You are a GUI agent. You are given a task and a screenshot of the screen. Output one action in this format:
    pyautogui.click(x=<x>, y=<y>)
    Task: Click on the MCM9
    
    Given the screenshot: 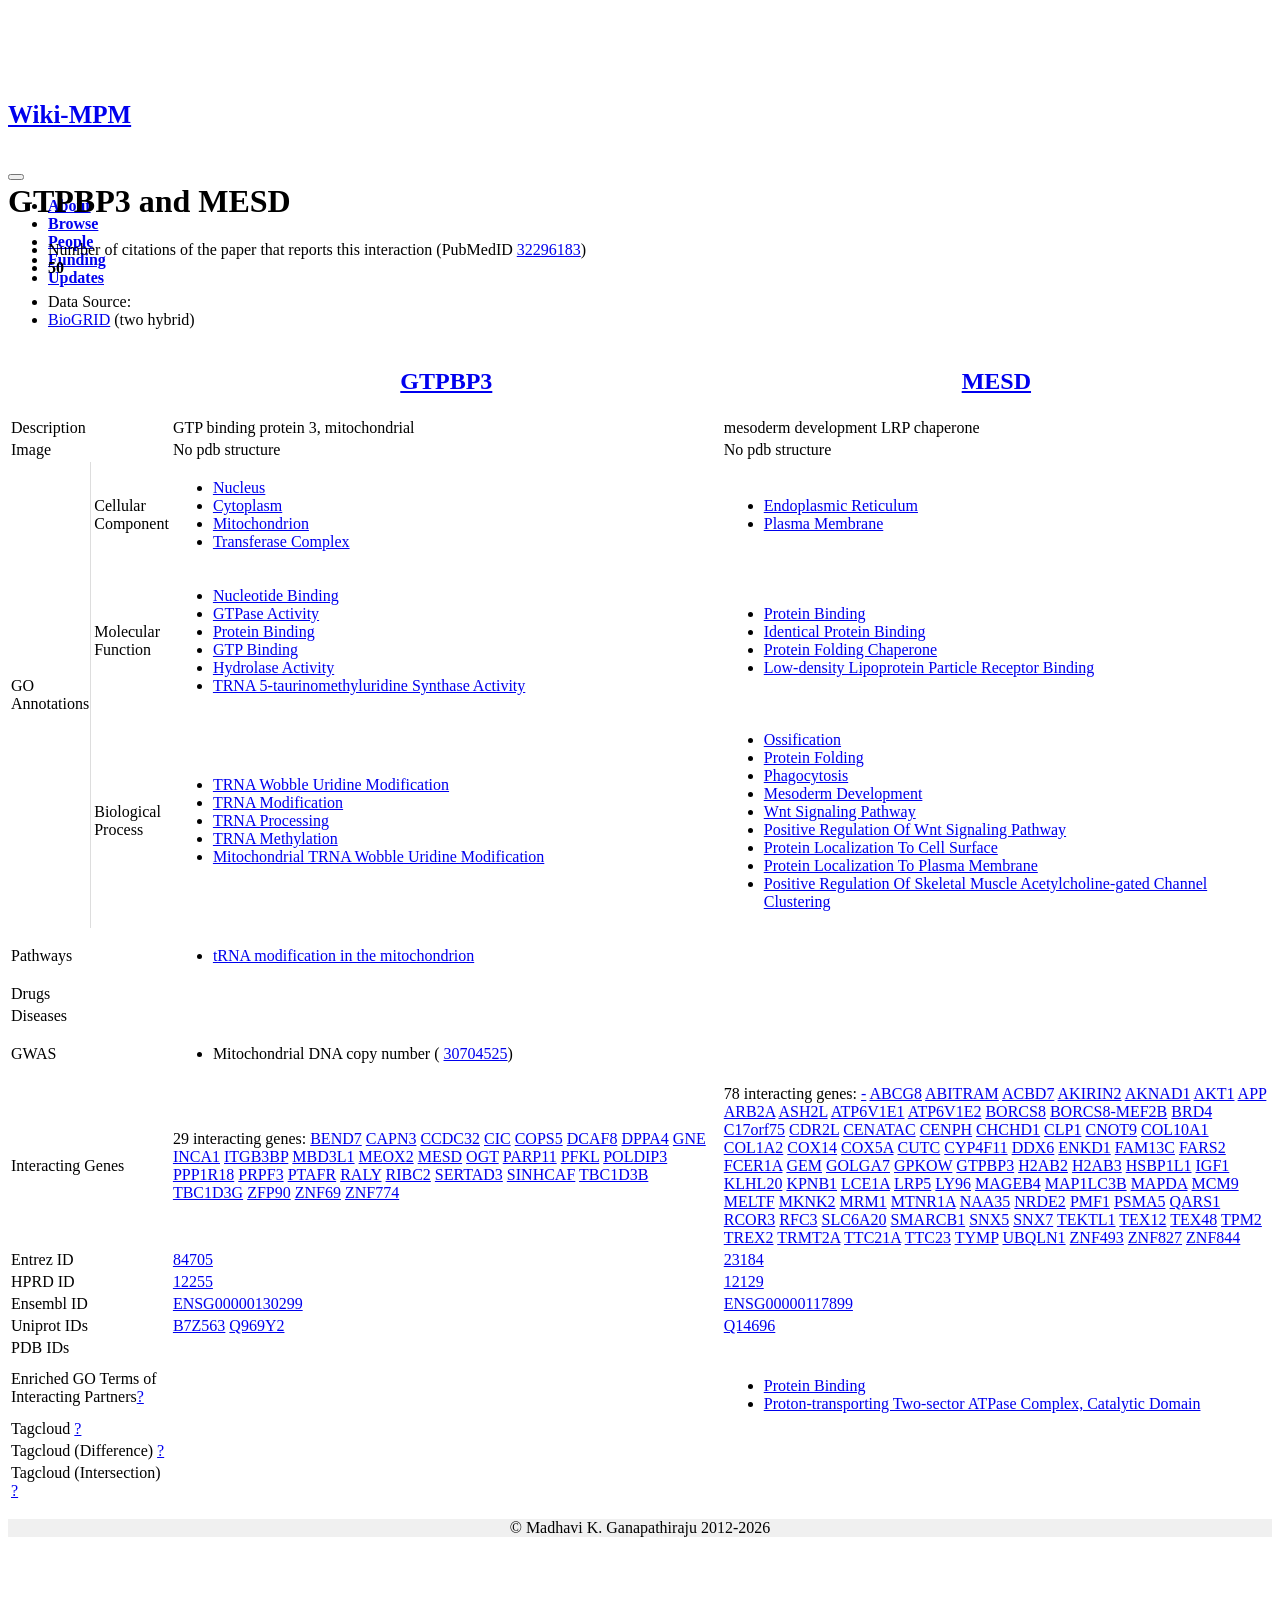 What is the action you would take?
    pyautogui.click(x=1215, y=1183)
    